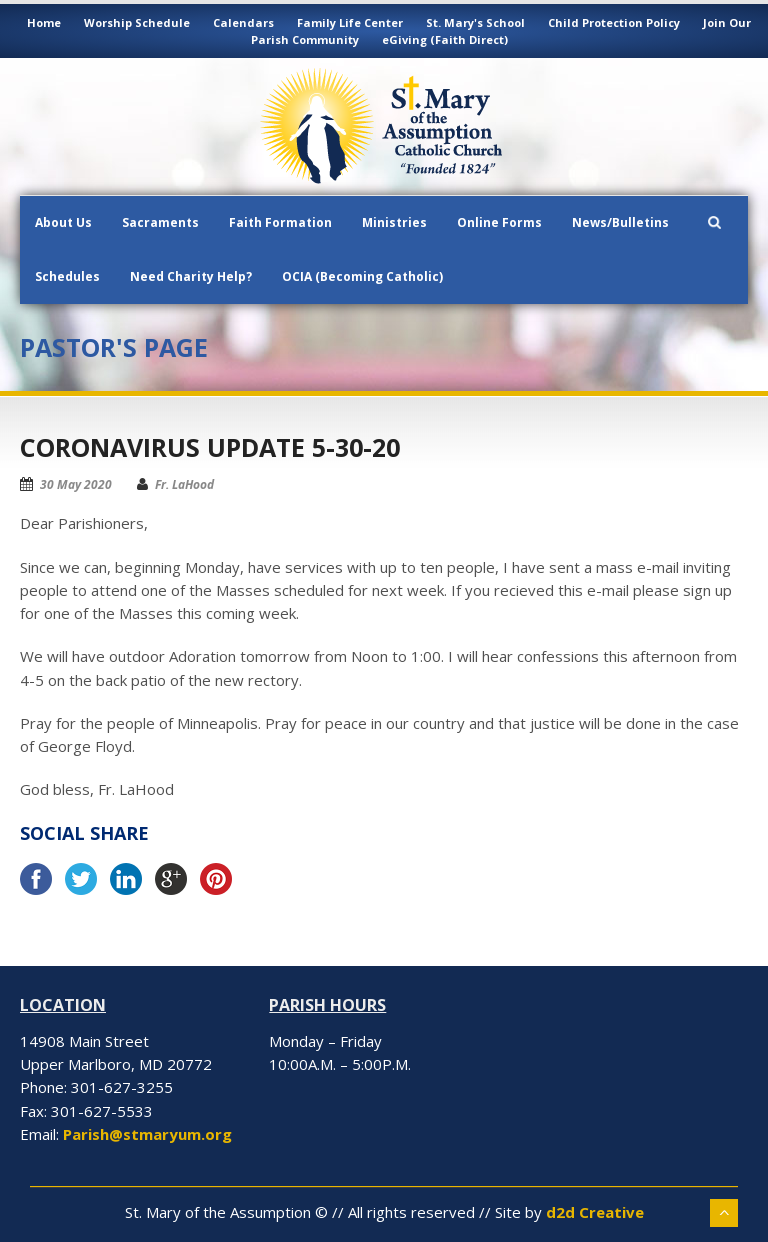  What do you see at coordinates (595, 1212) in the screenshot?
I see `d2d Creative` at bounding box center [595, 1212].